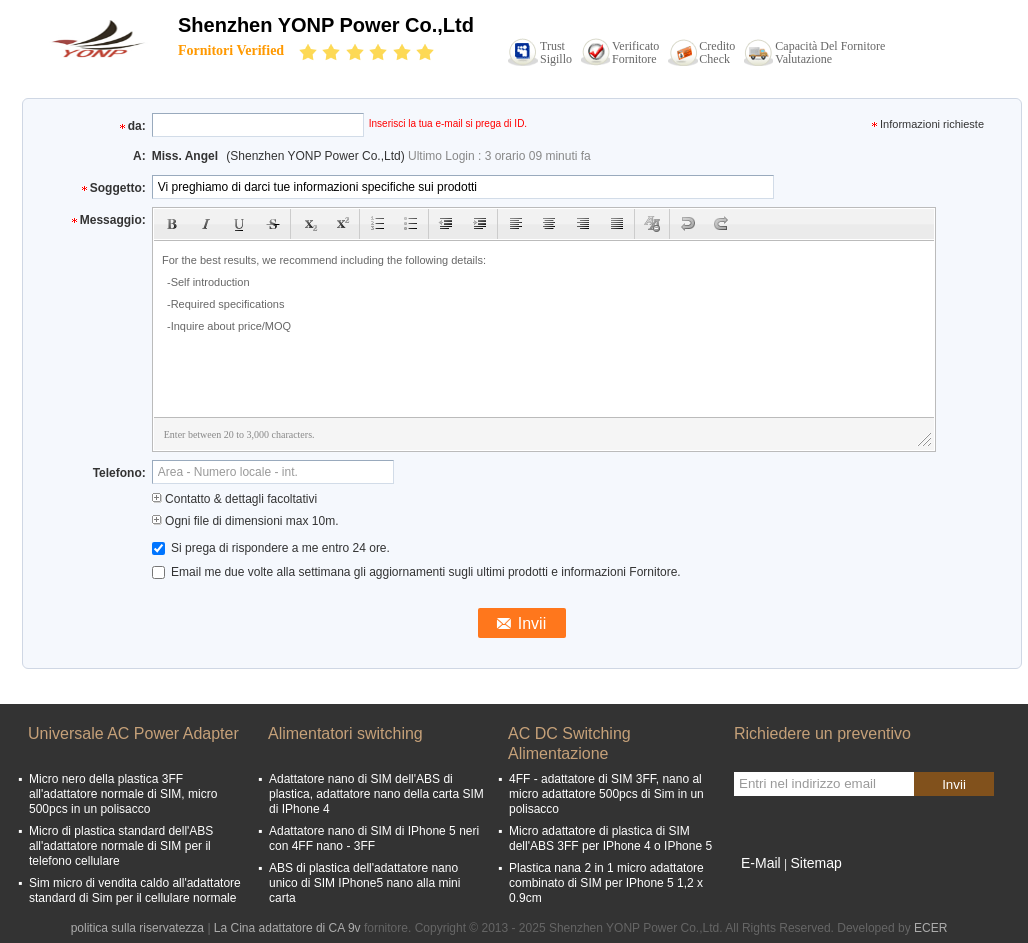 The width and height of the screenshot is (1028, 943). Describe the element at coordinates (815, 863) in the screenshot. I see `Sitemap` at that location.